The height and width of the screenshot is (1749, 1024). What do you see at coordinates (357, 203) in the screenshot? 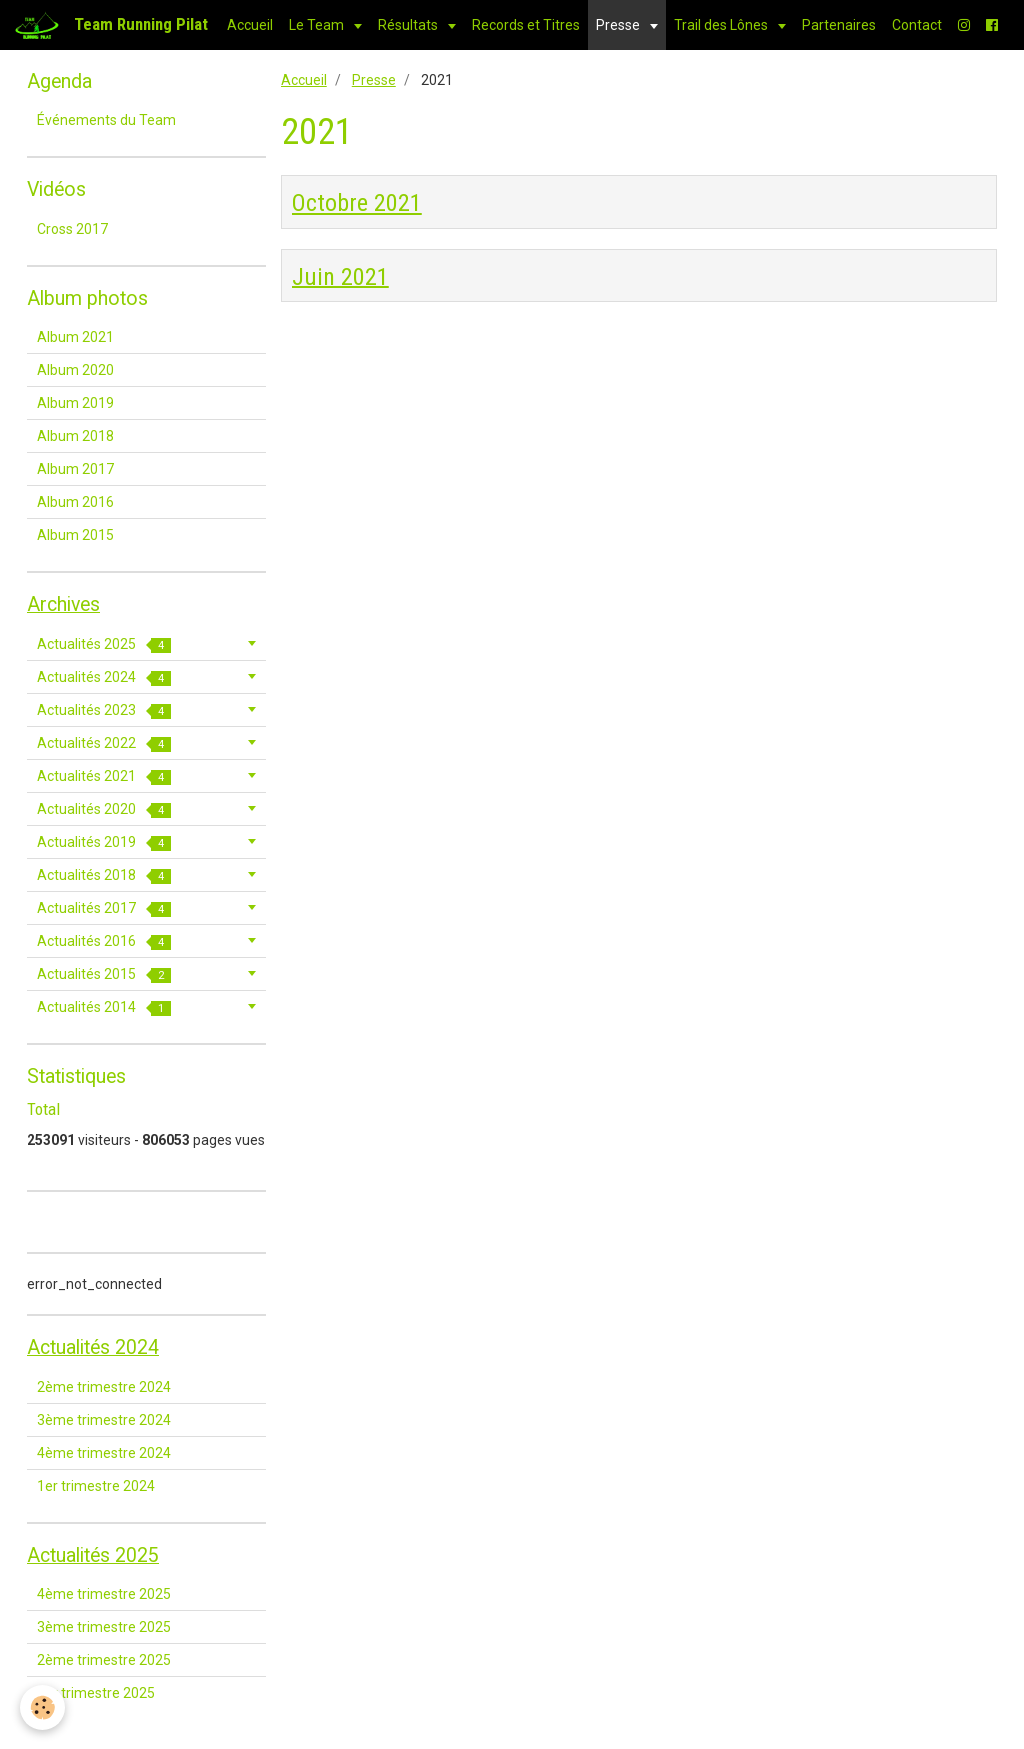
I see `Octobre 2021` at bounding box center [357, 203].